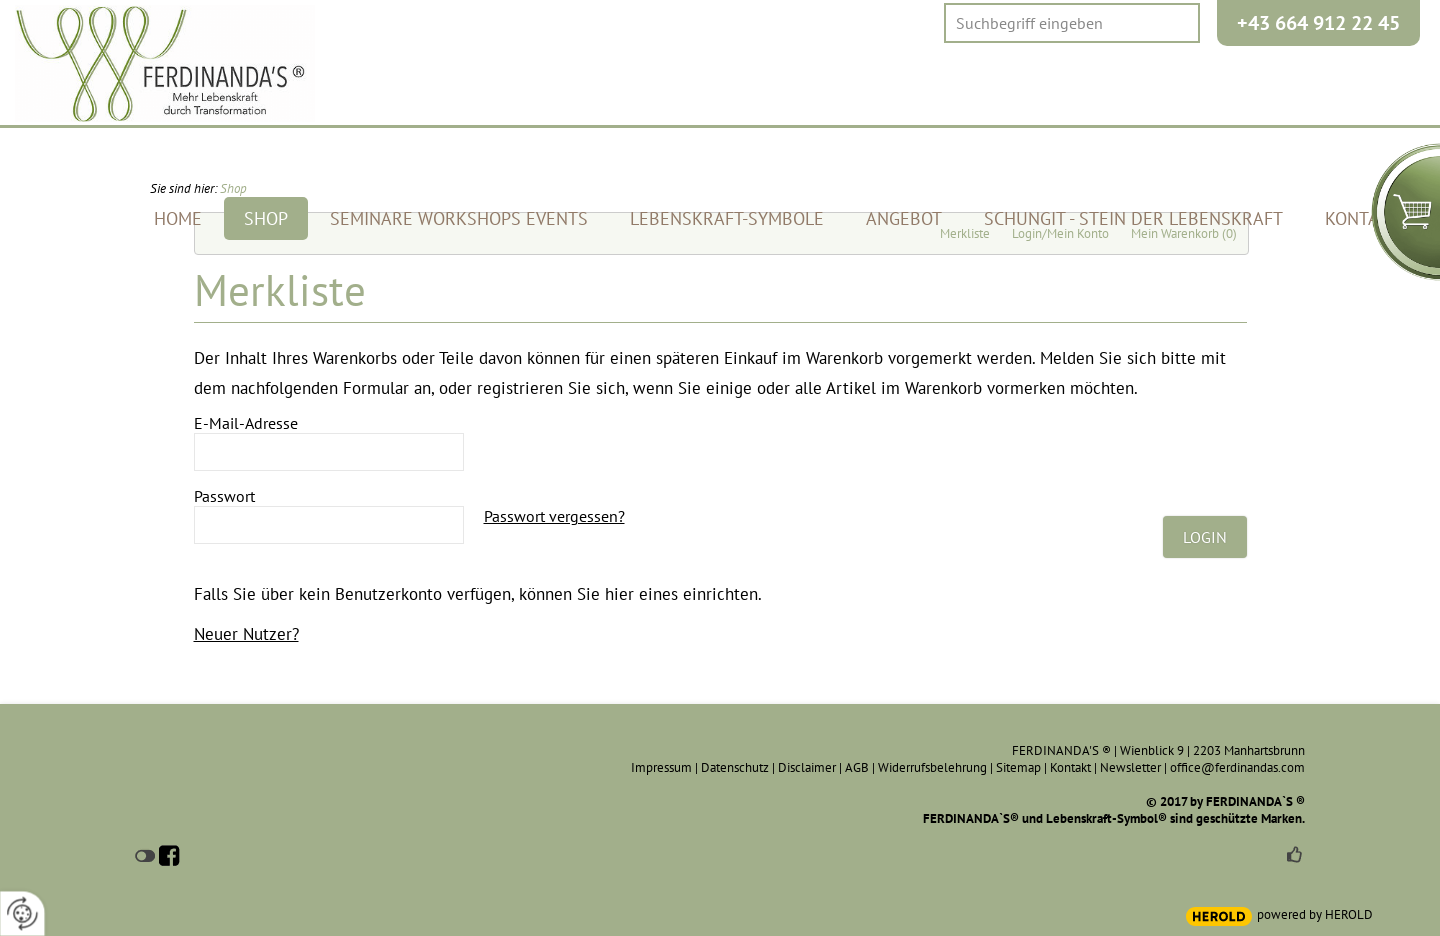 The width and height of the screenshot is (1440, 936). Describe the element at coordinates (22, 913) in the screenshot. I see `[renew-consent]` at that location.